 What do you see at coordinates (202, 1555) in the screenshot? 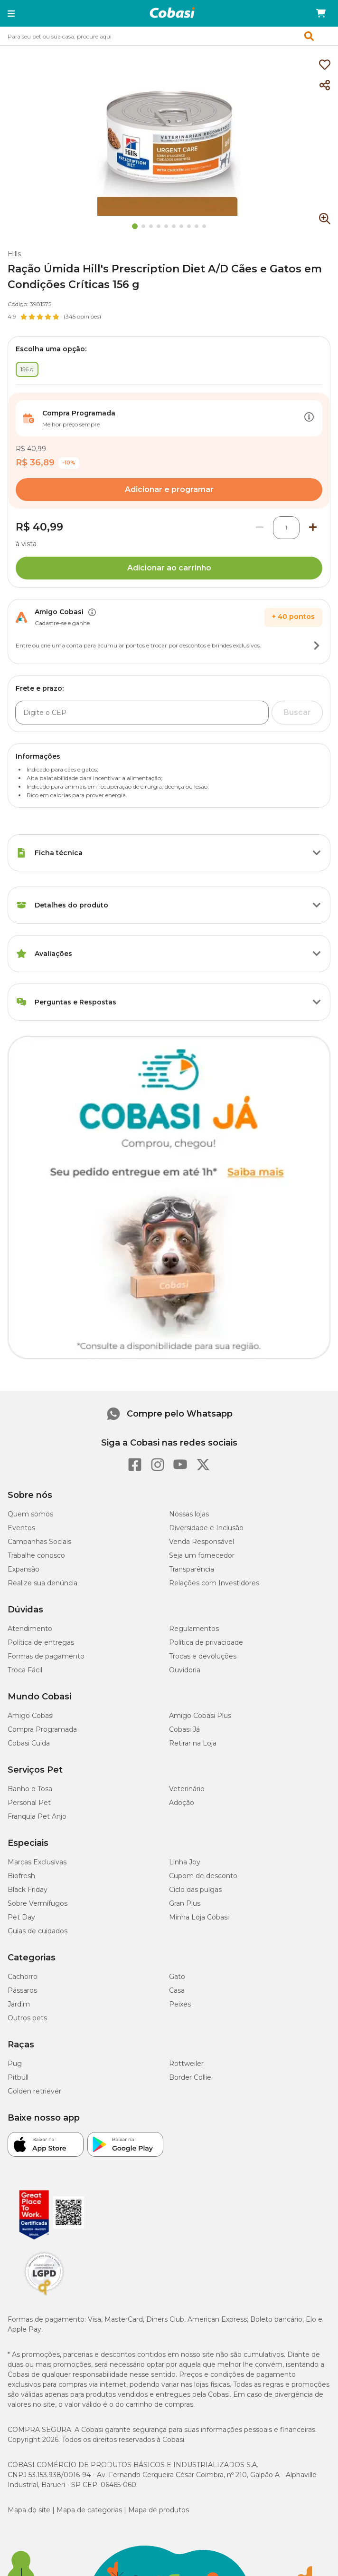
I see `Seja um fornecedor` at bounding box center [202, 1555].